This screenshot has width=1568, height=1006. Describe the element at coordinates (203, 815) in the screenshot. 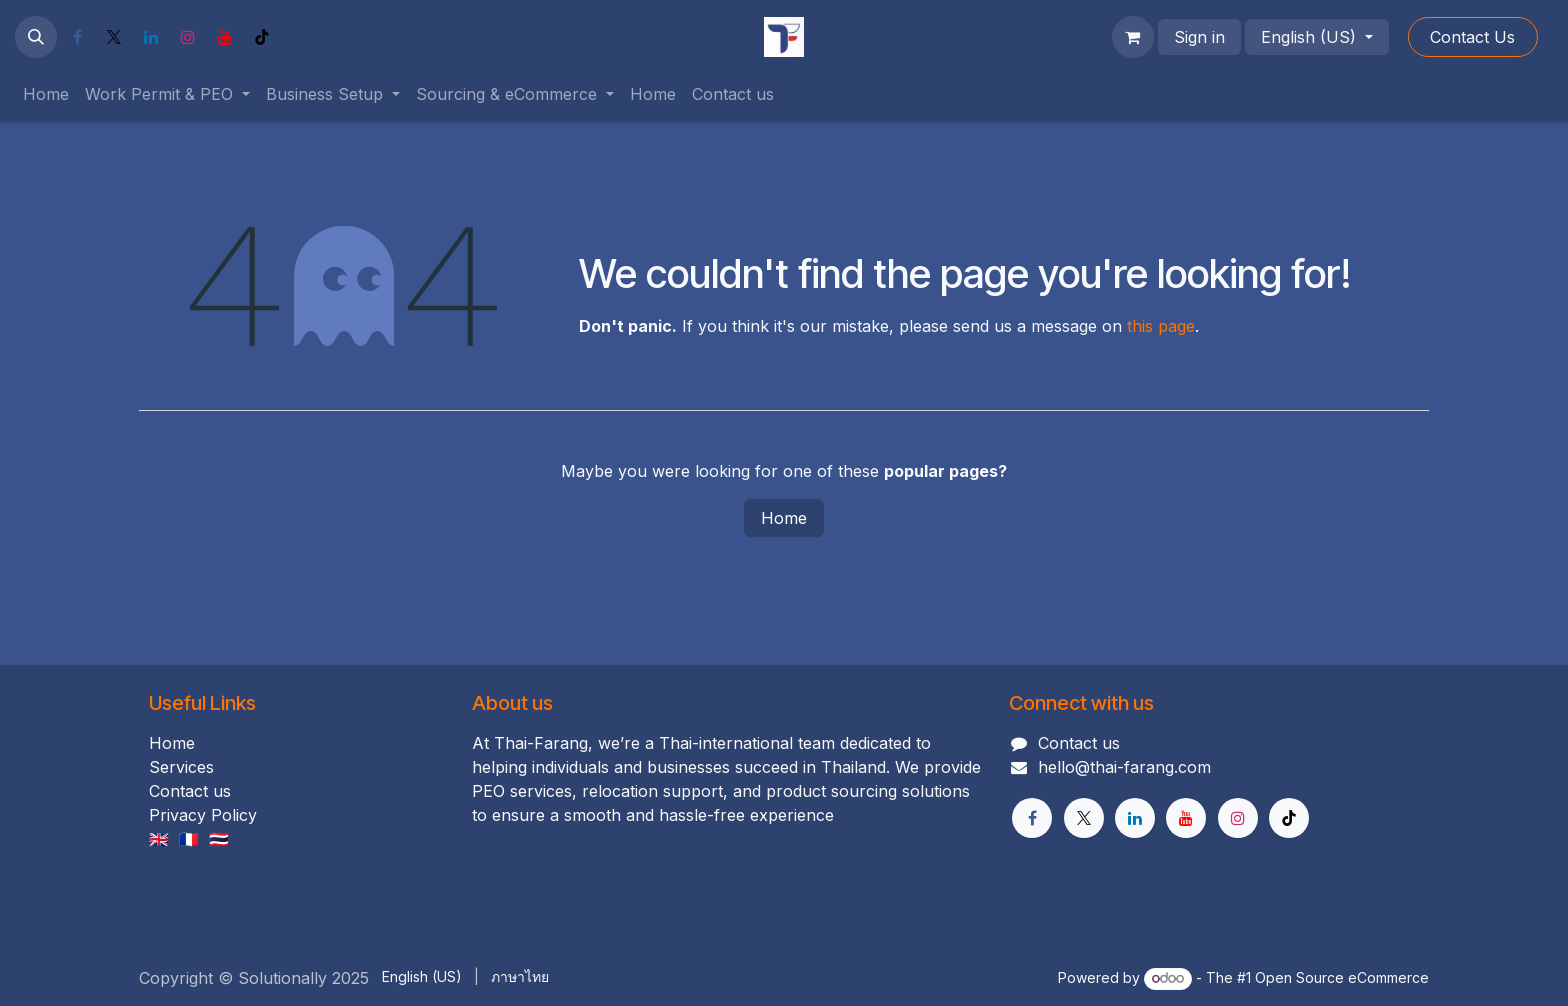

I see `Privacy Policy` at that location.